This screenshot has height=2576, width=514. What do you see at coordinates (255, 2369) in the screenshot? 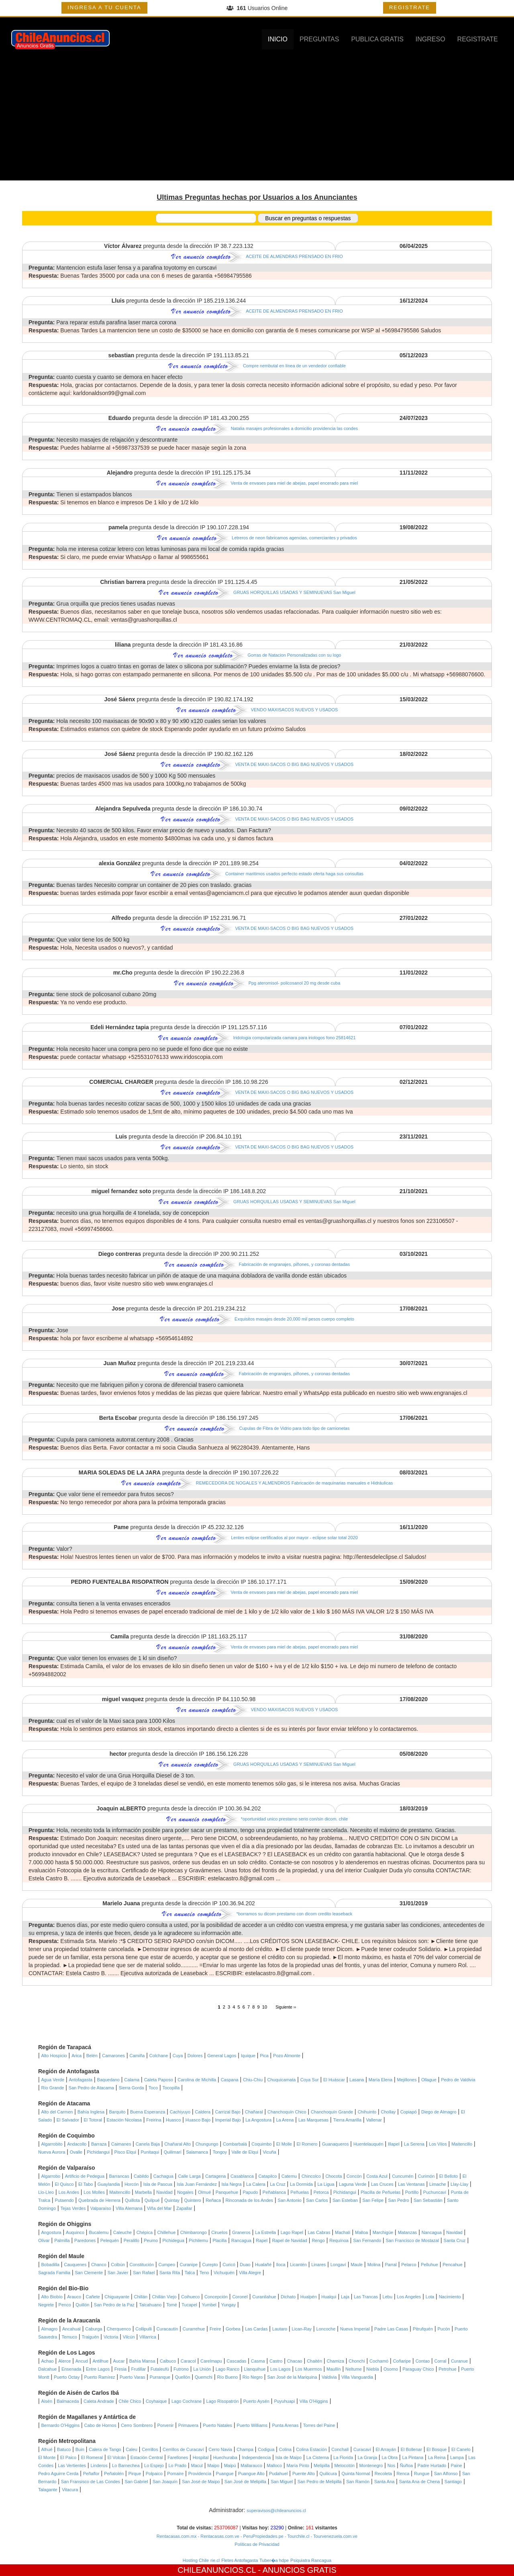
I see `Llanquihue` at bounding box center [255, 2369].